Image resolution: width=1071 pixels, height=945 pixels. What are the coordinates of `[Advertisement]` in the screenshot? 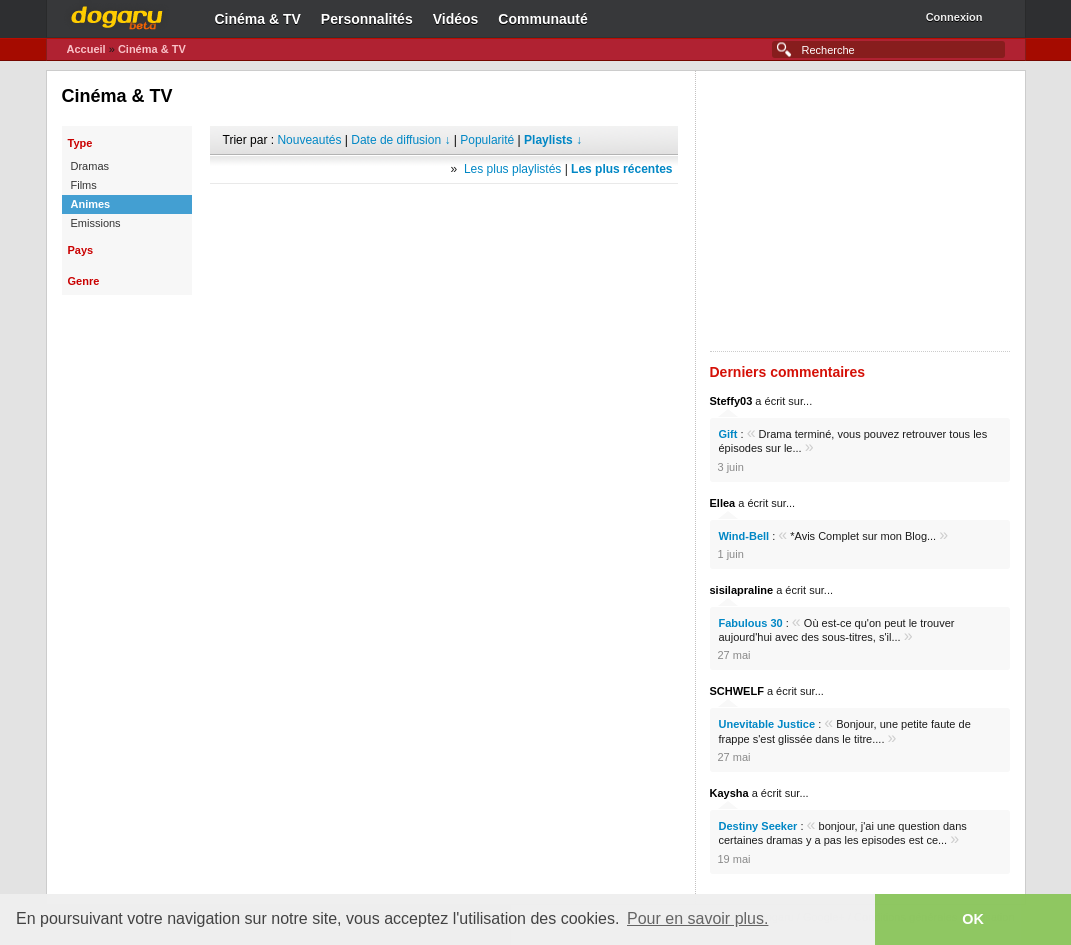 It's located at (444, 214).